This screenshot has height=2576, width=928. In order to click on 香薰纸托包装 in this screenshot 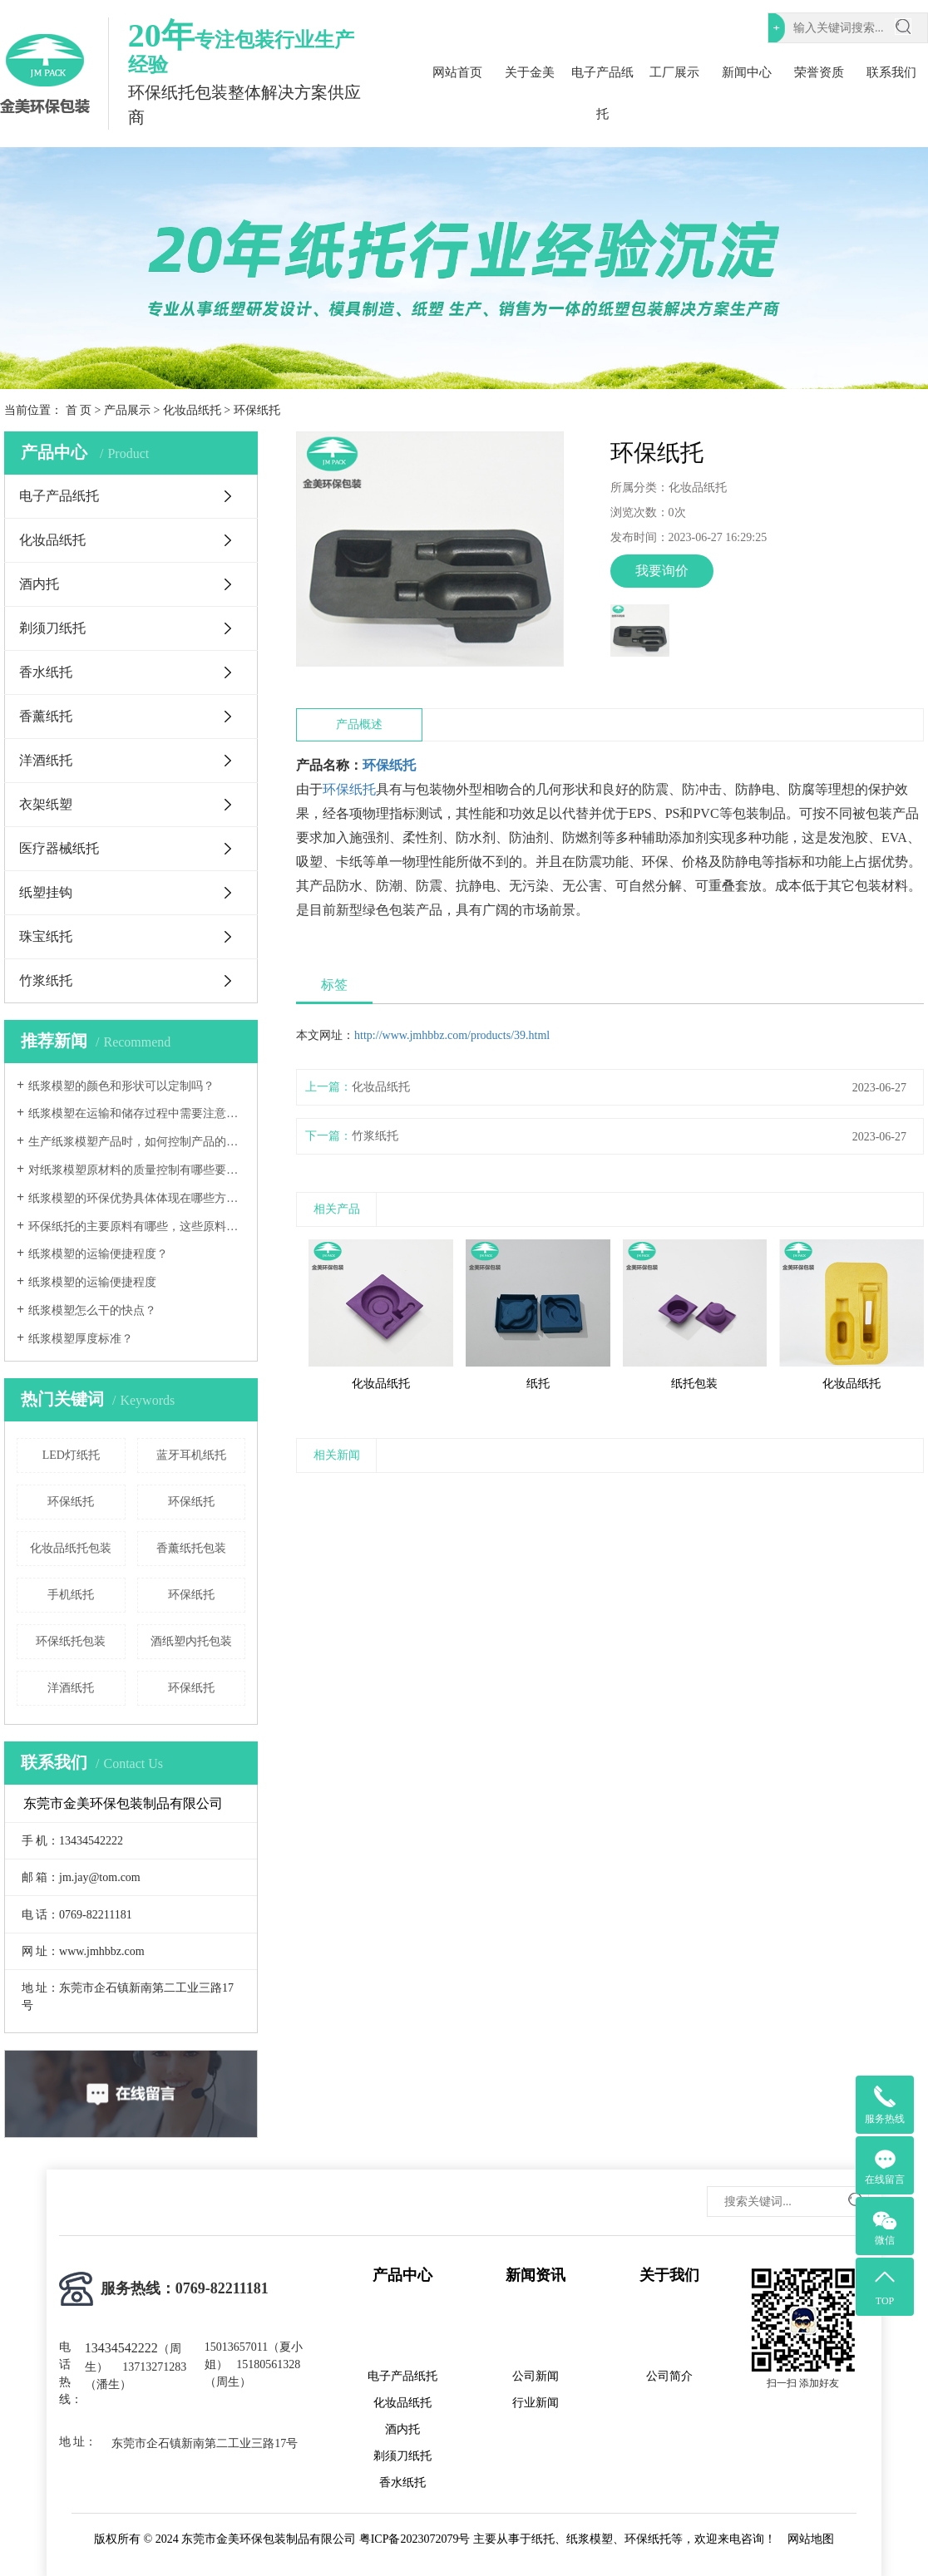, I will do `click(191, 1548)`.